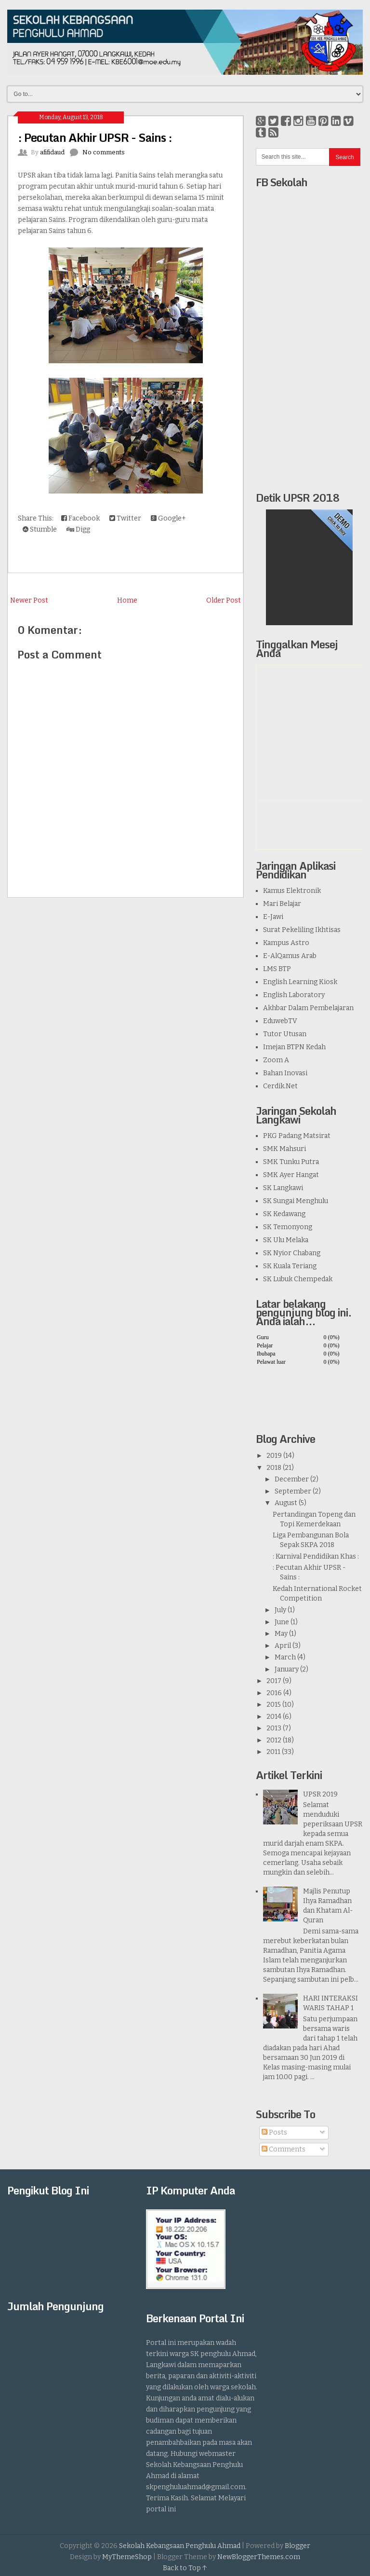 Image resolution: width=370 pixels, height=2576 pixels. Describe the element at coordinates (125, 518) in the screenshot. I see `Twitter` at that location.